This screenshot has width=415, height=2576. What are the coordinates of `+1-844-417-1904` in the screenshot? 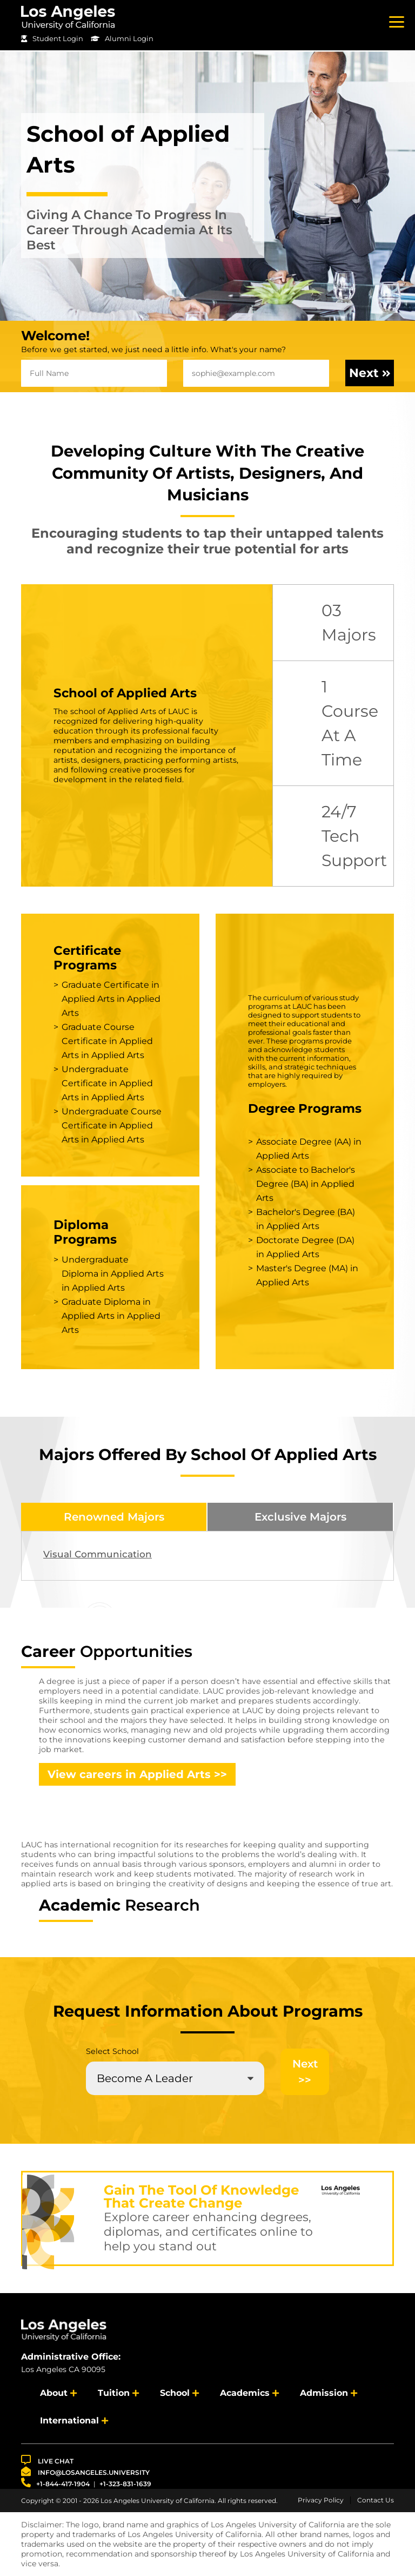 It's located at (55, 2483).